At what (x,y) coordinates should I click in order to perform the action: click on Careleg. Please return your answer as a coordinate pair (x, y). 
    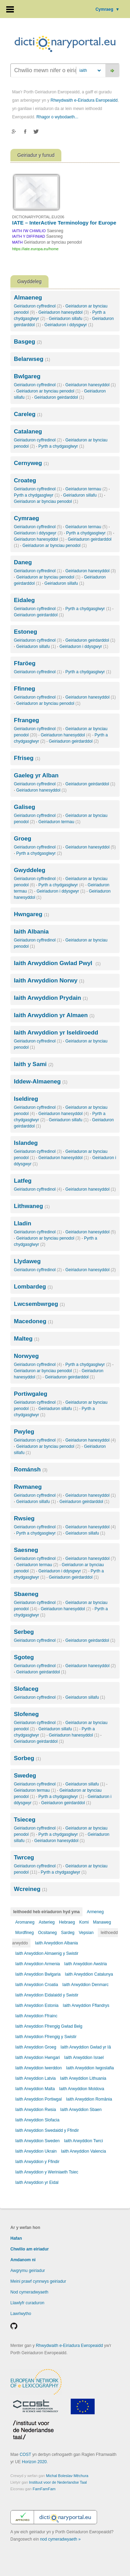
    Looking at the image, I should click on (28, 414).